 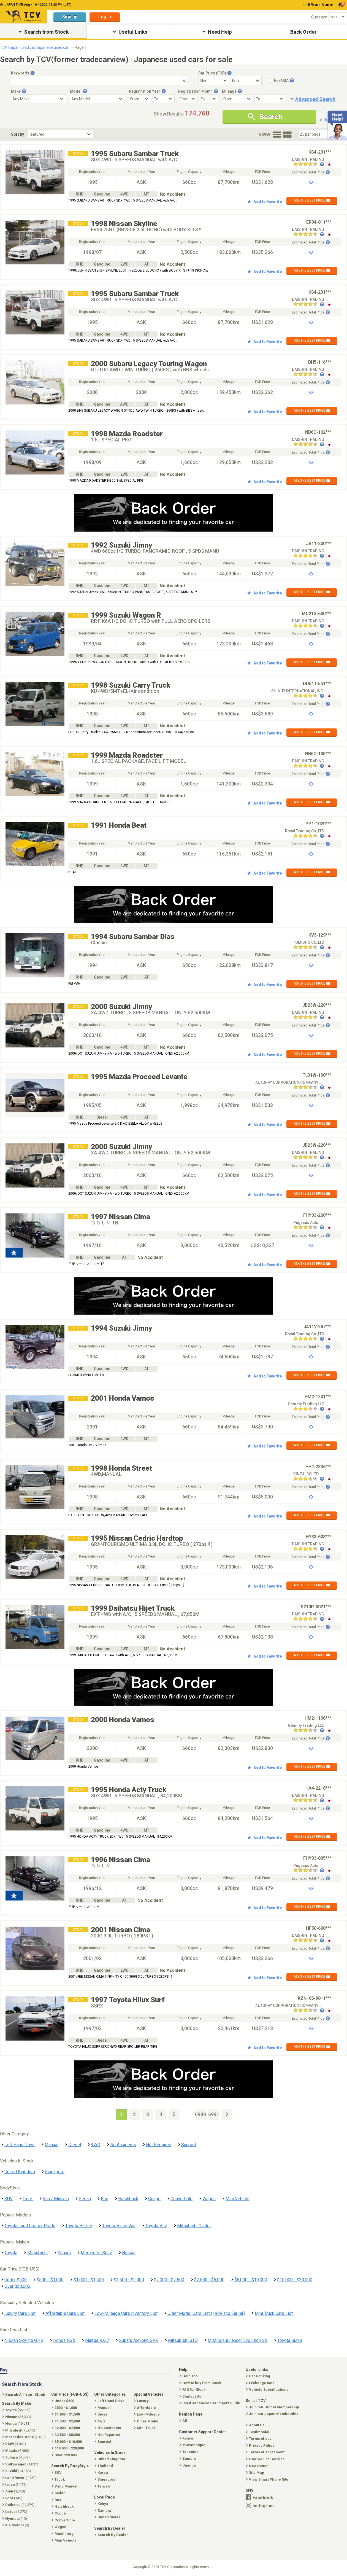 What do you see at coordinates (51, 2144) in the screenshot?
I see `Manual` at bounding box center [51, 2144].